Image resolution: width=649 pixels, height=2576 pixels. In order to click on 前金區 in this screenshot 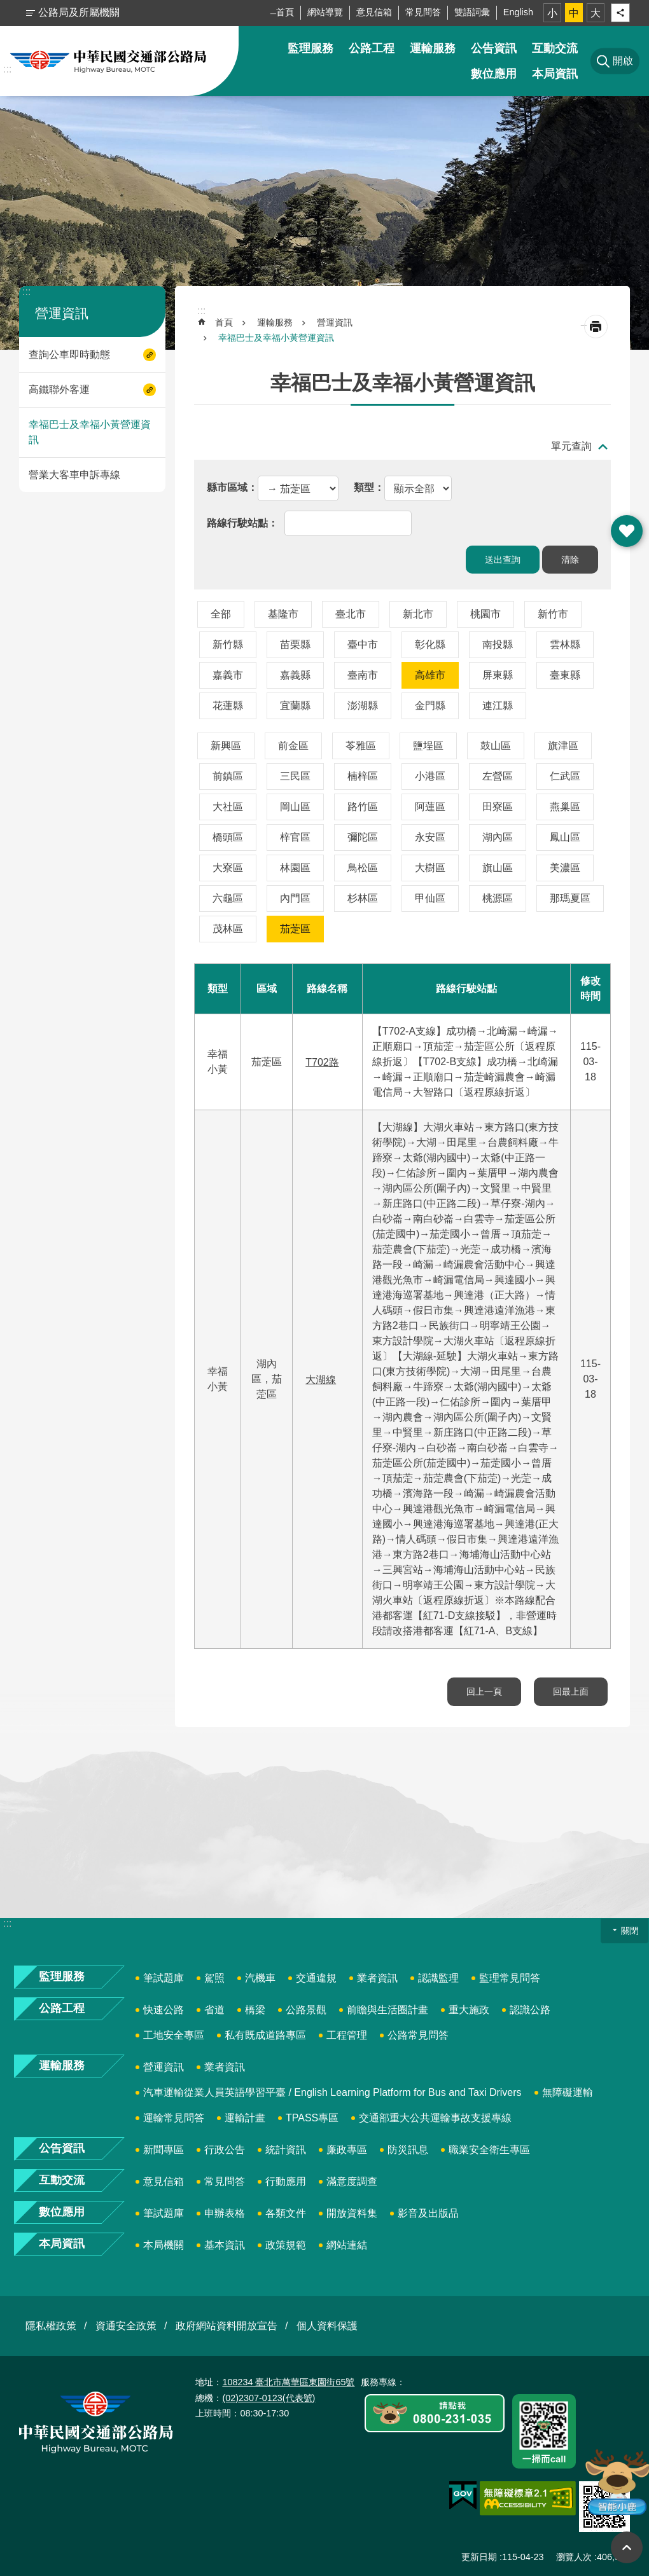, I will do `click(293, 745)`.